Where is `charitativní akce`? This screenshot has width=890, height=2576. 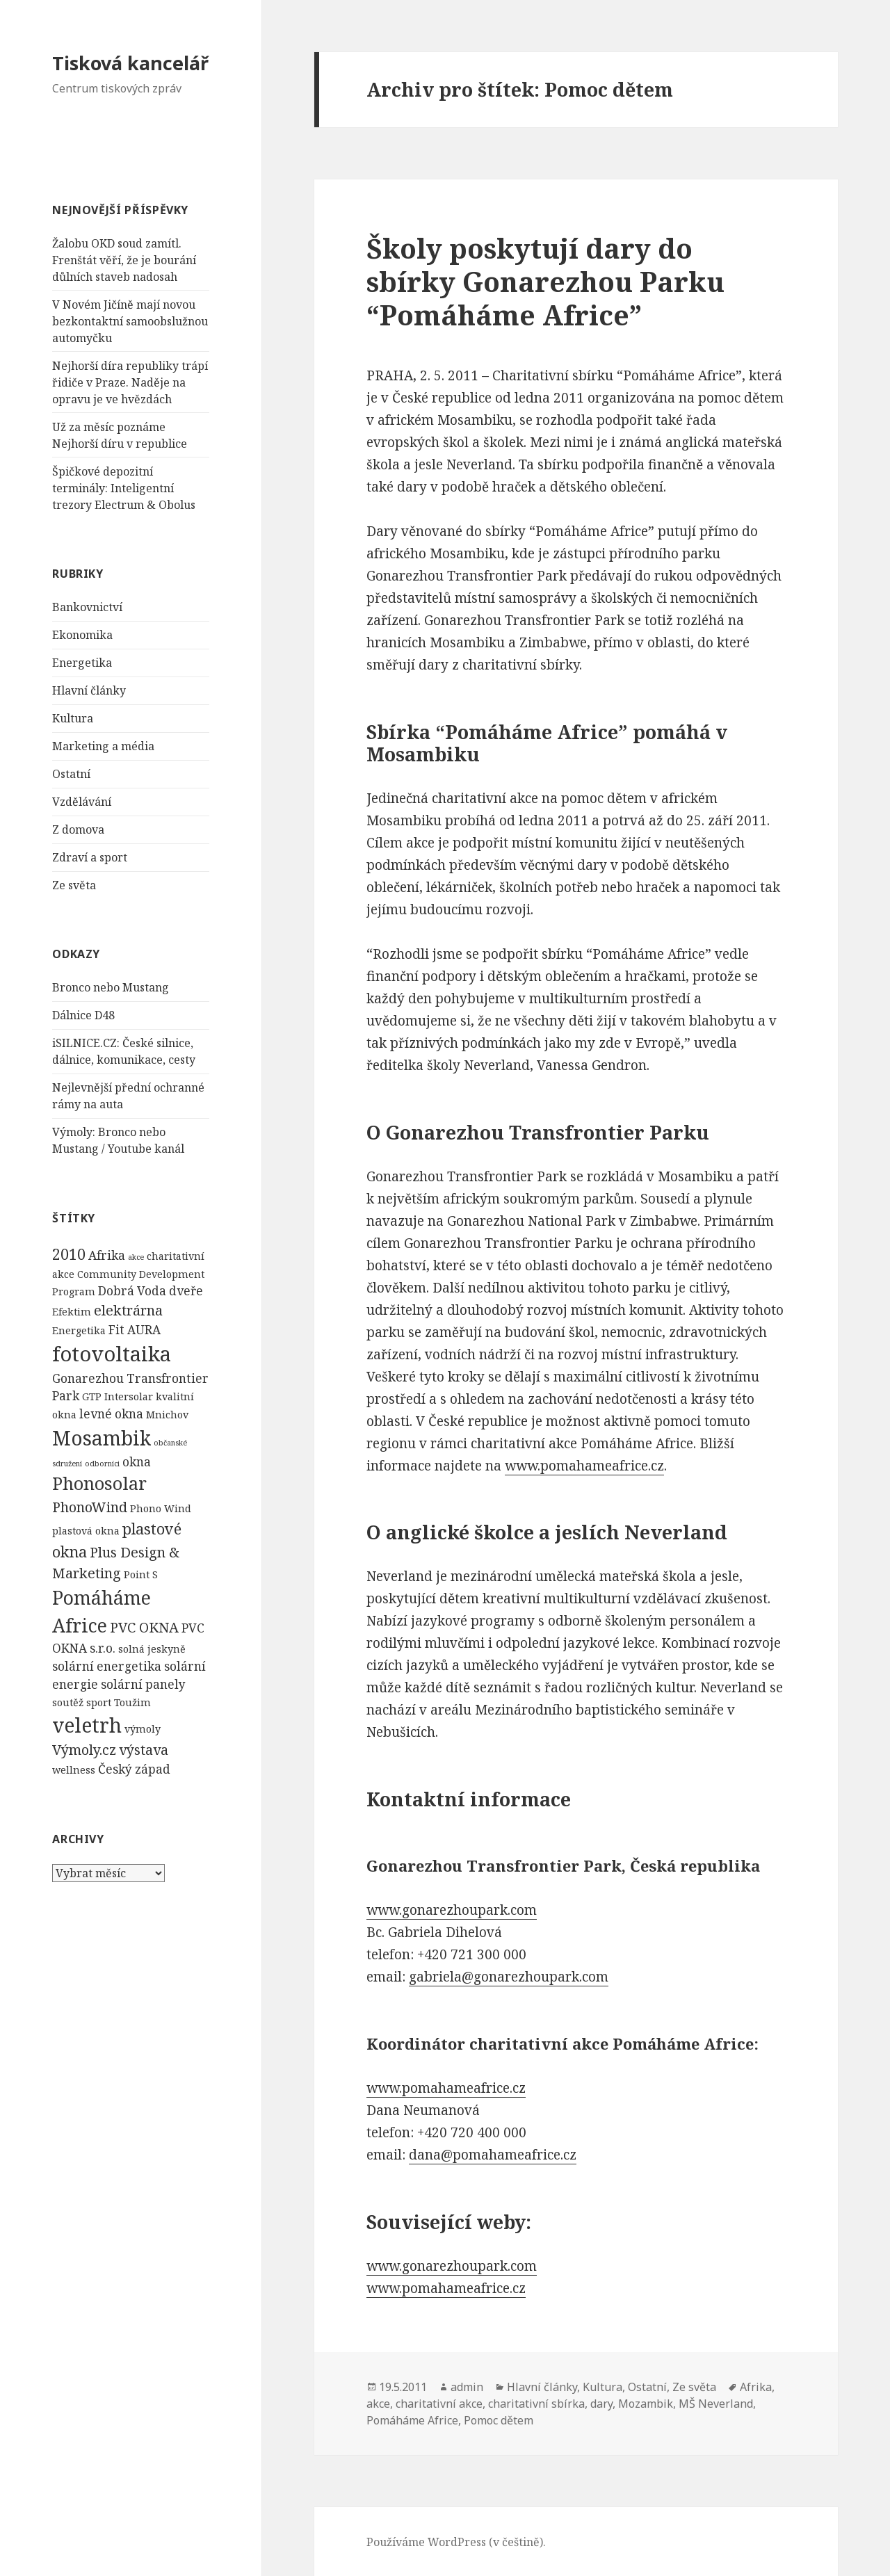
charitativní akce is located at coordinates (439, 2403).